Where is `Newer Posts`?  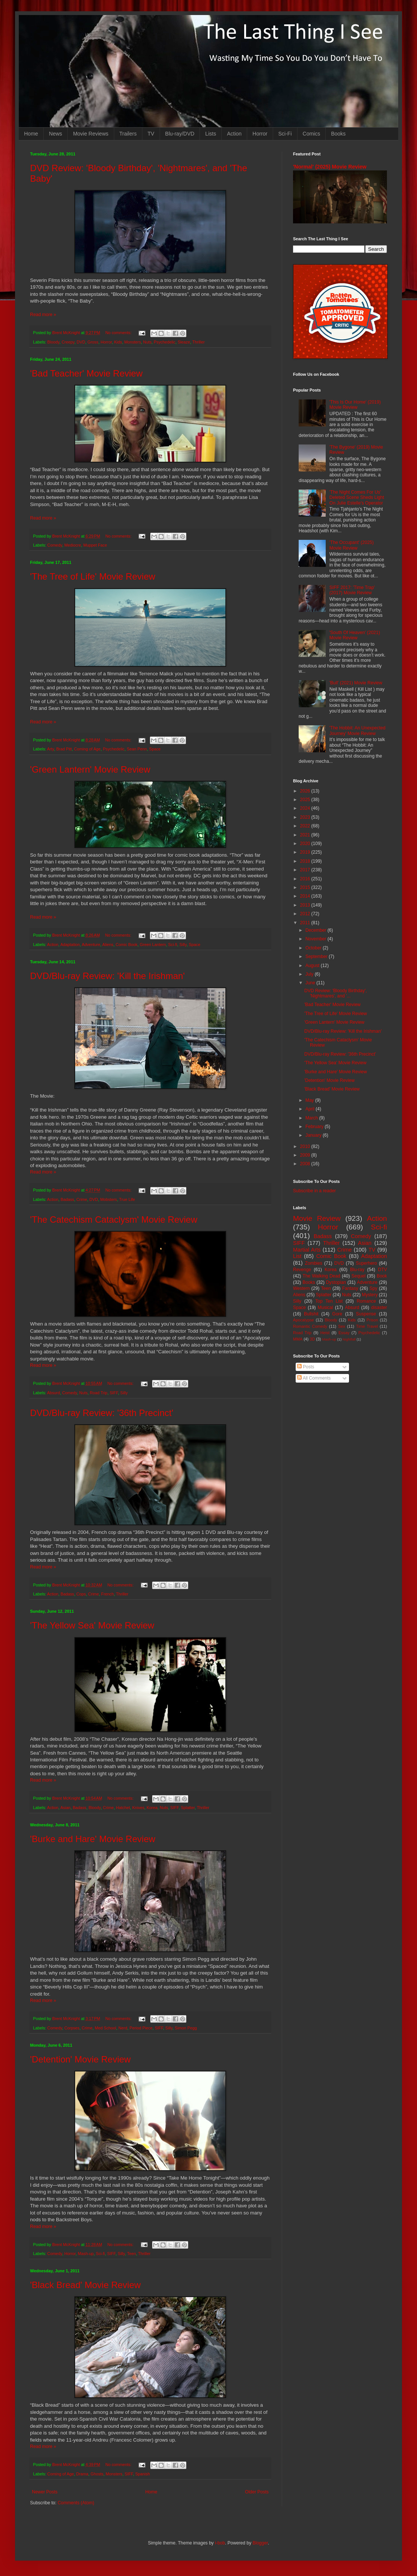 Newer Posts is located at coordinates (44, 2492).